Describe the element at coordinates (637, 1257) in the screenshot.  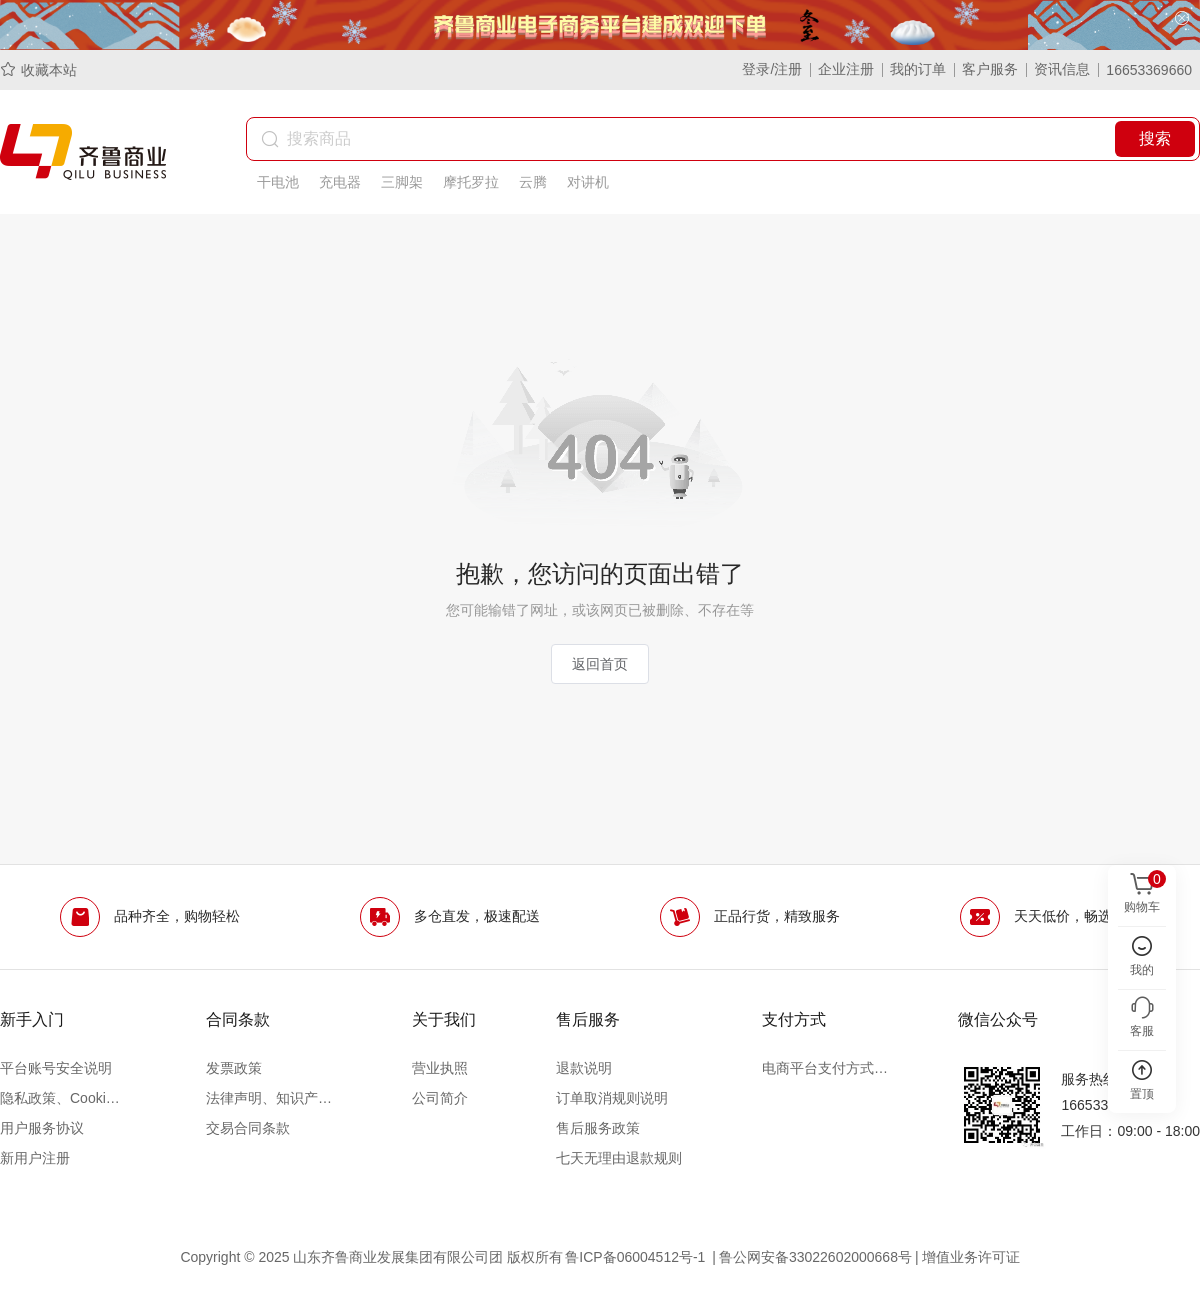
I see `鲁ICP备06004512号-1` at that location.